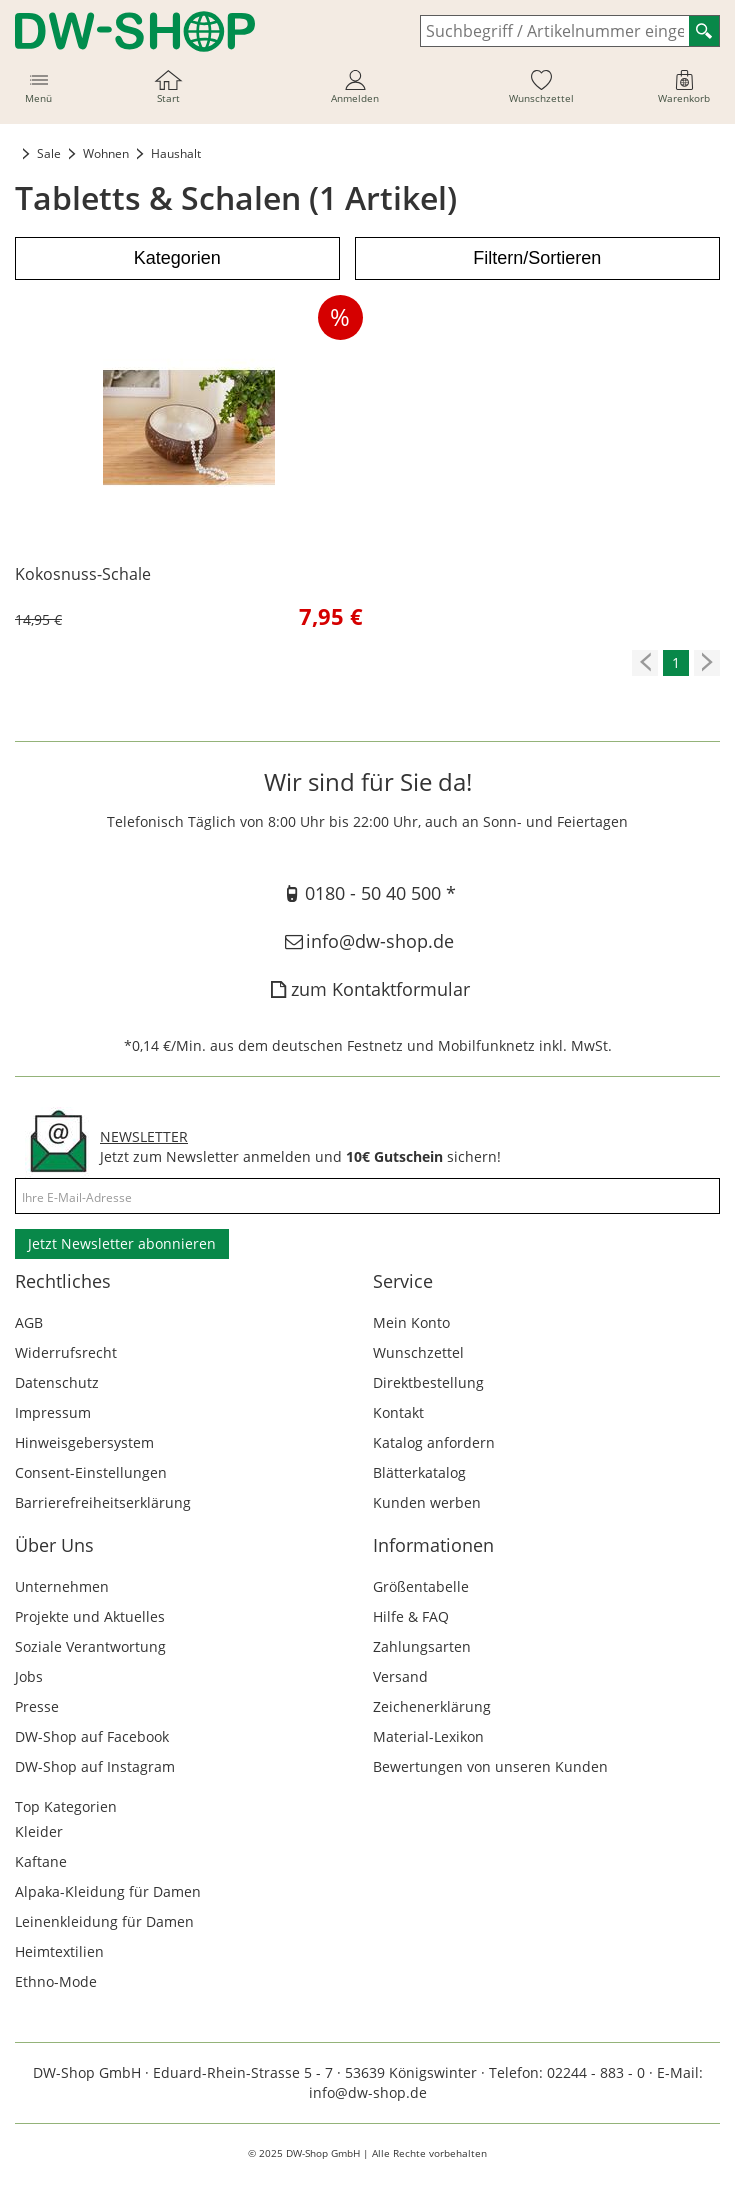 The width and height of the screenshot is (735, 2199). I want to click on Mein Konto, so click(411, 1322).